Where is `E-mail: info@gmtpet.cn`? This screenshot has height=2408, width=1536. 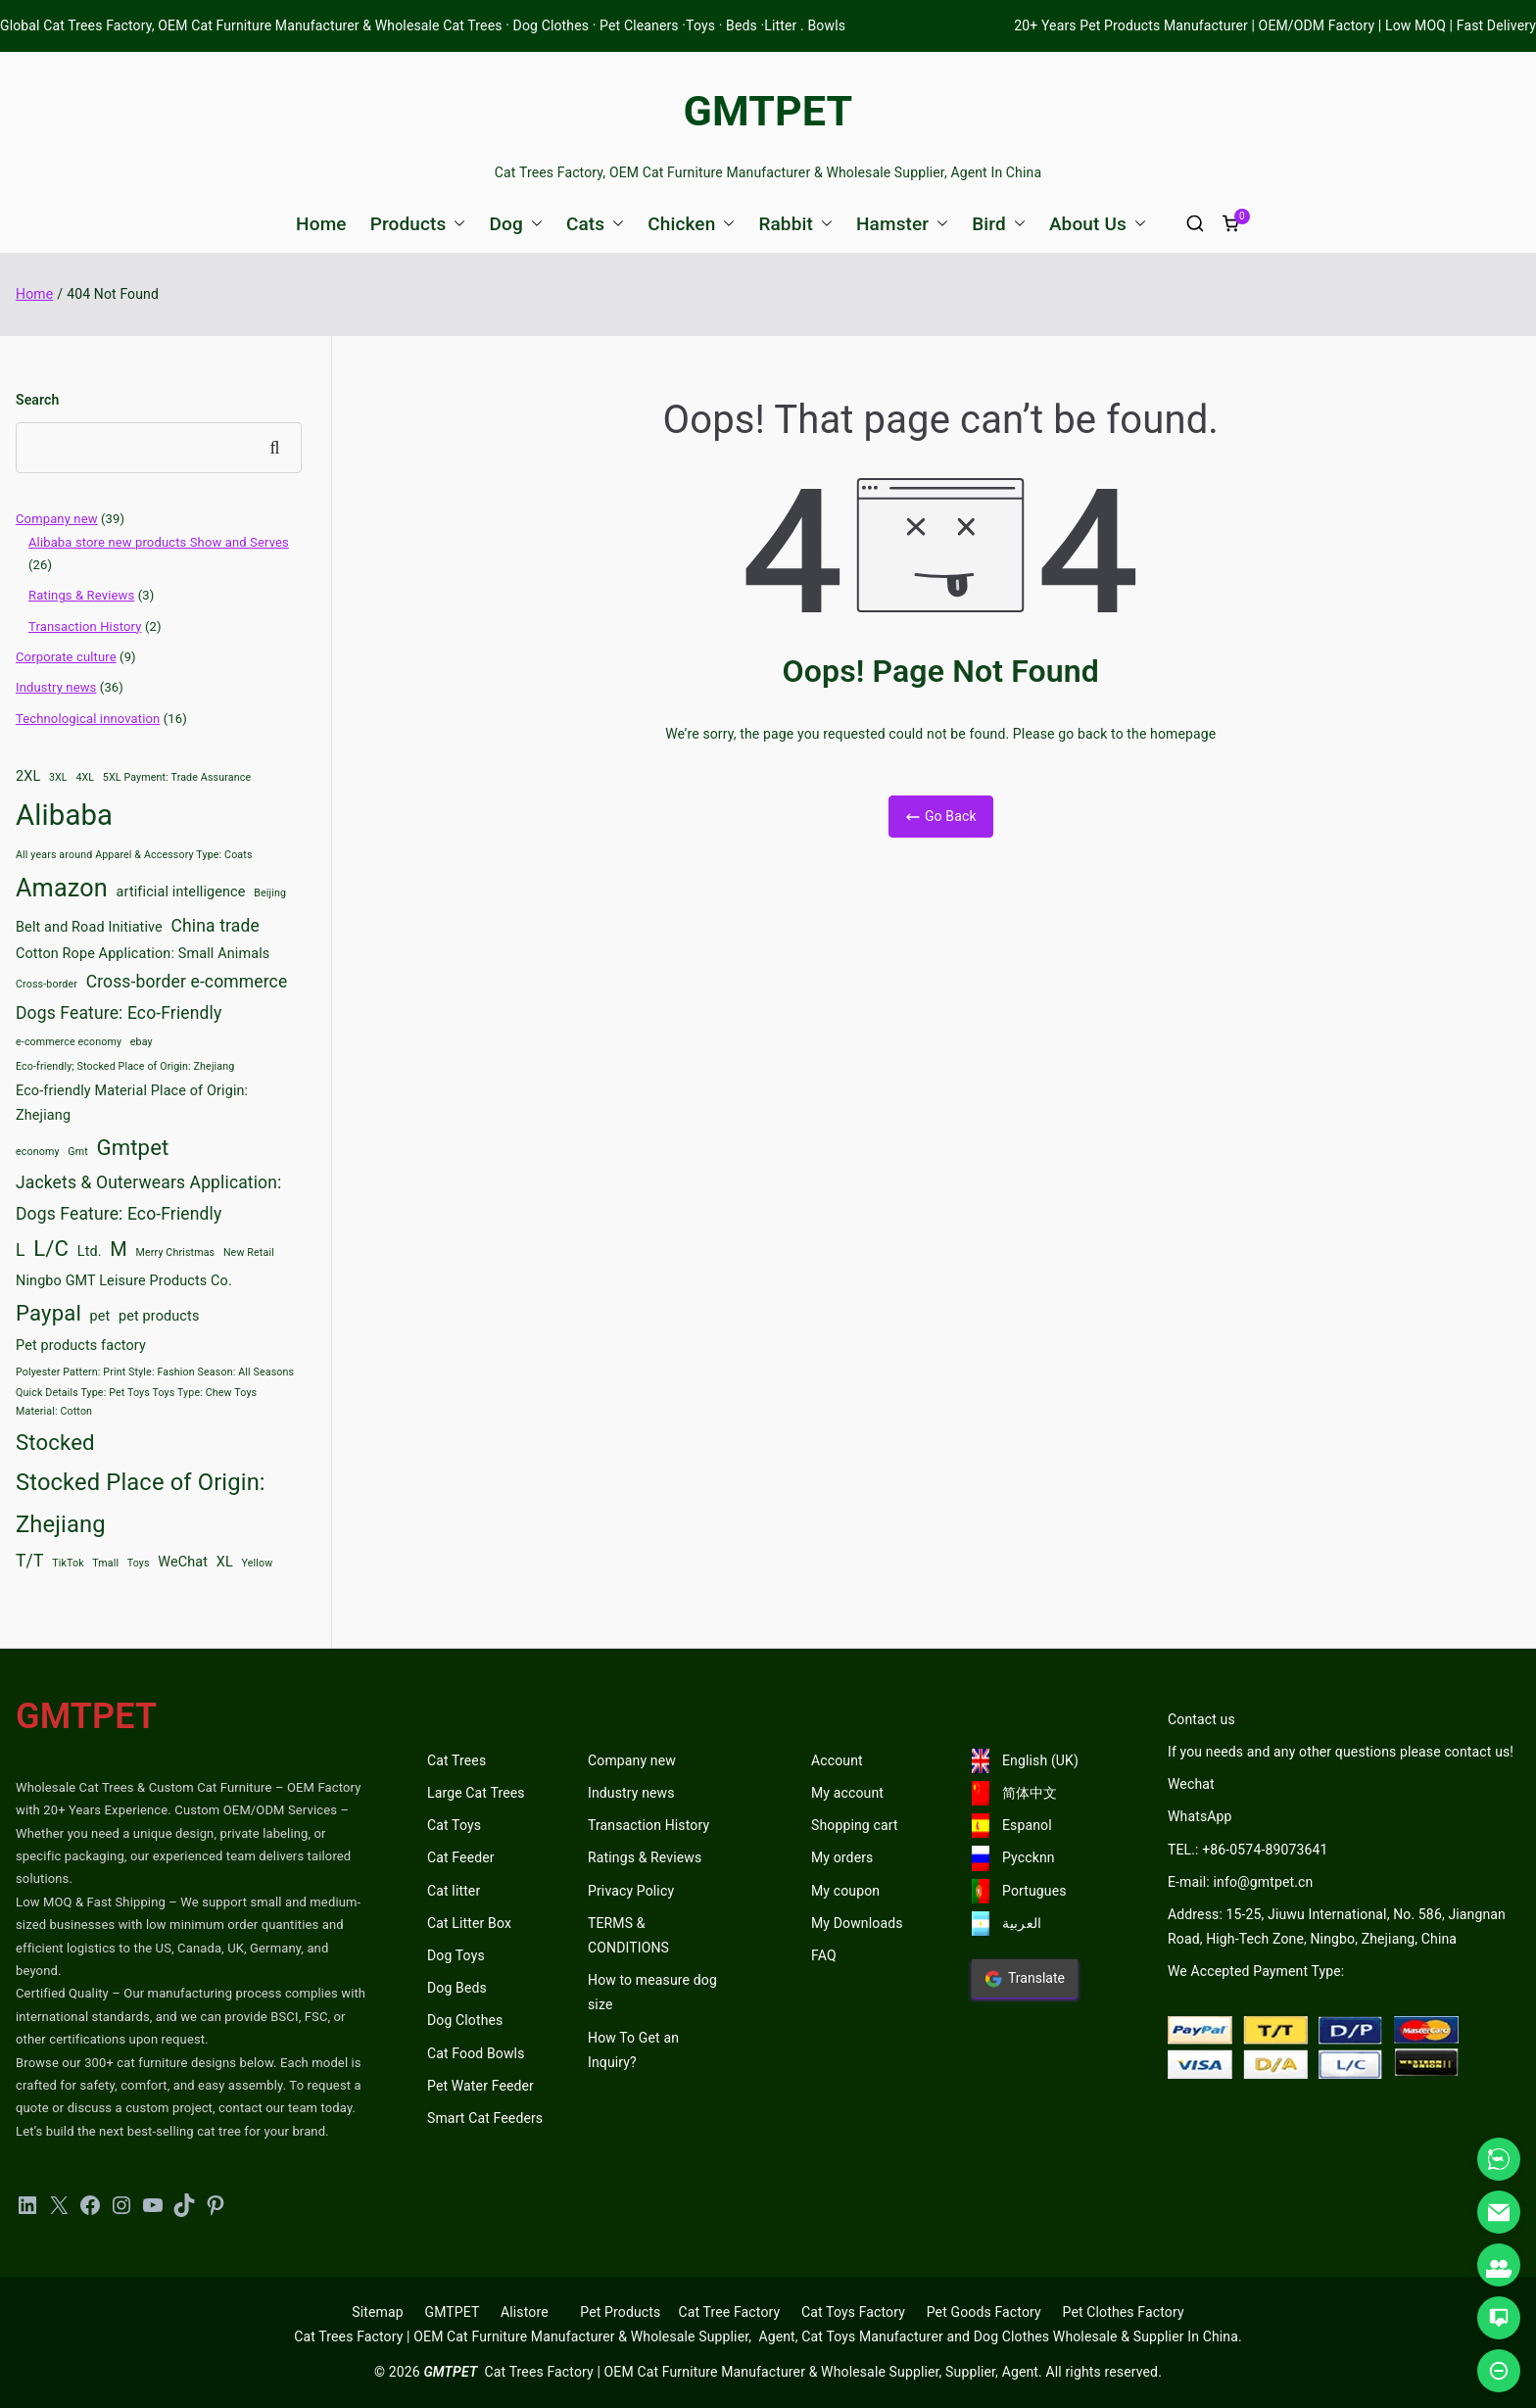
E-mail: info@gmtpet.cn is located at coordinates (1240, 1882).